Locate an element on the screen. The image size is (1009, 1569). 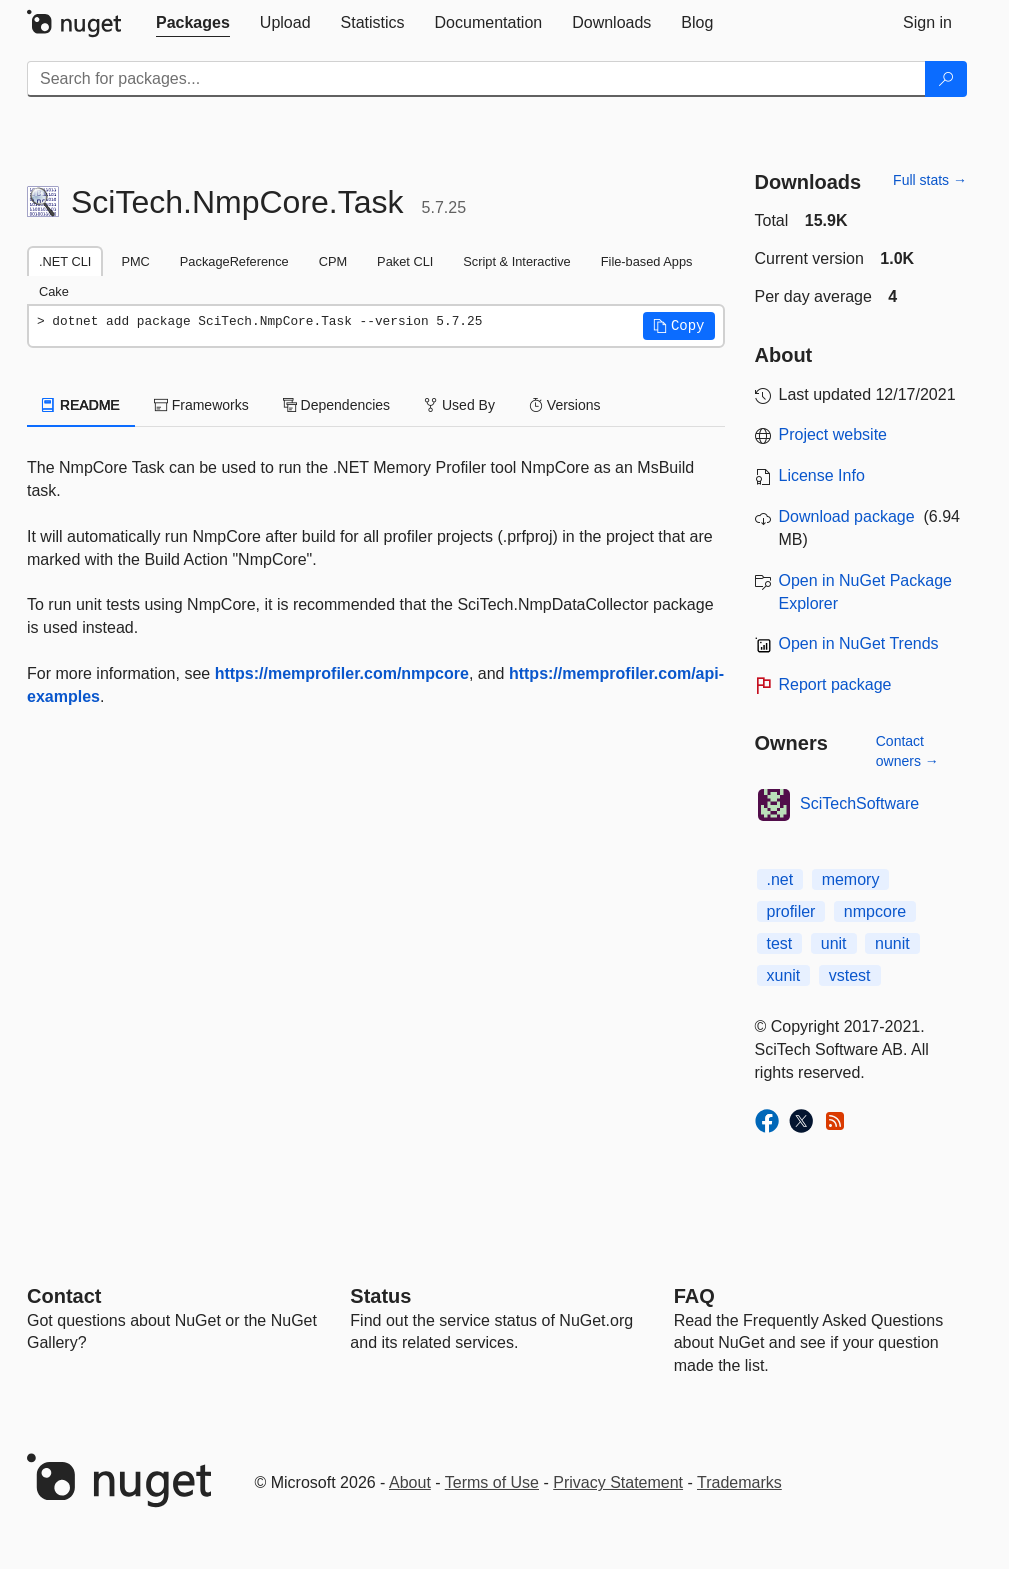
Report package is located at coordinates (835, 684).